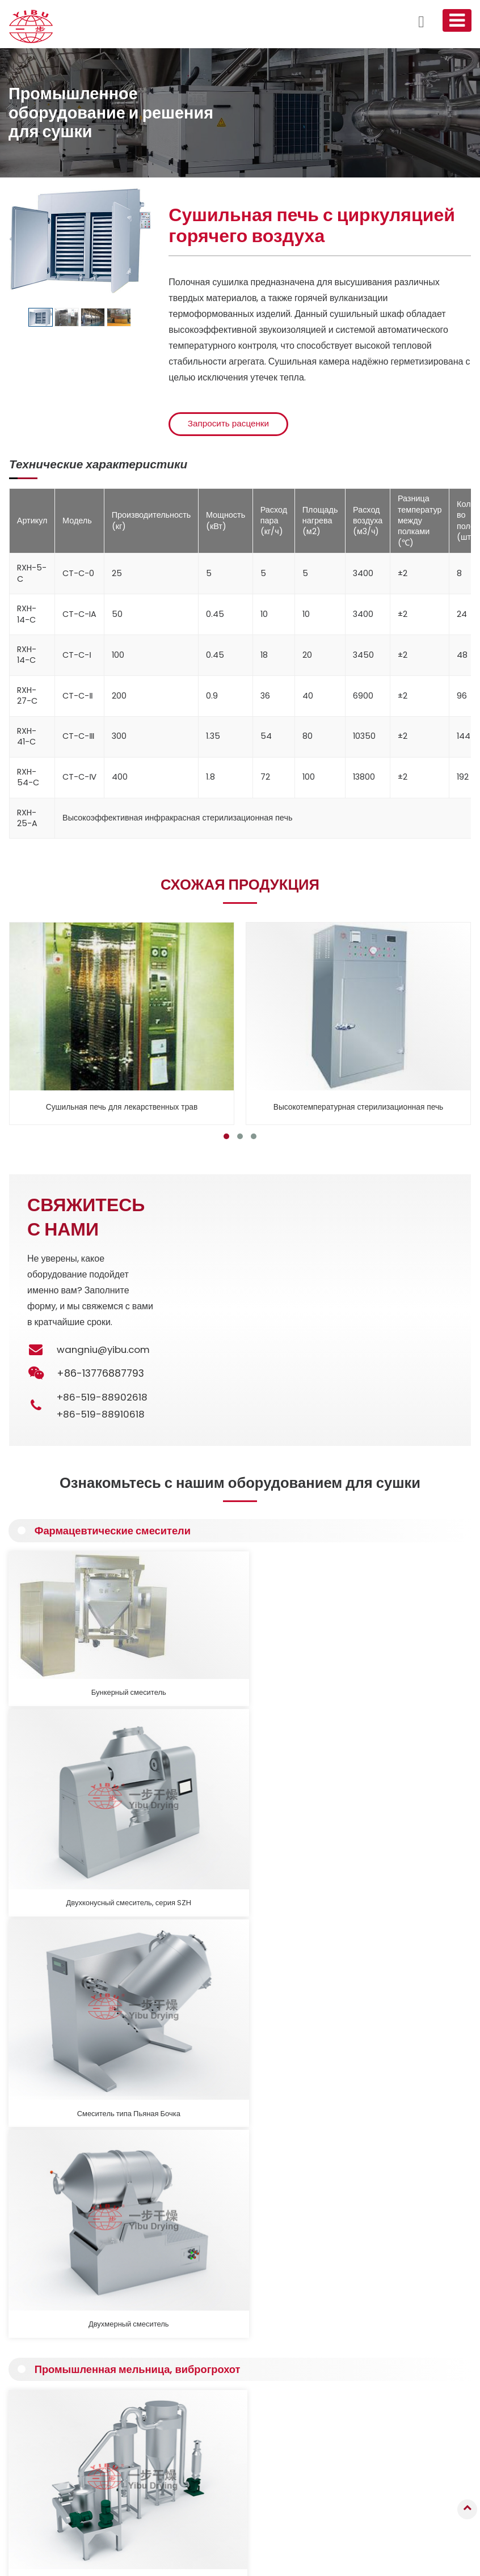 This screenshot has width=480, height=2576. Describe the element at coordinates (62, 1651) in the screenshot. I see `Бункерный смеситель` at that location.